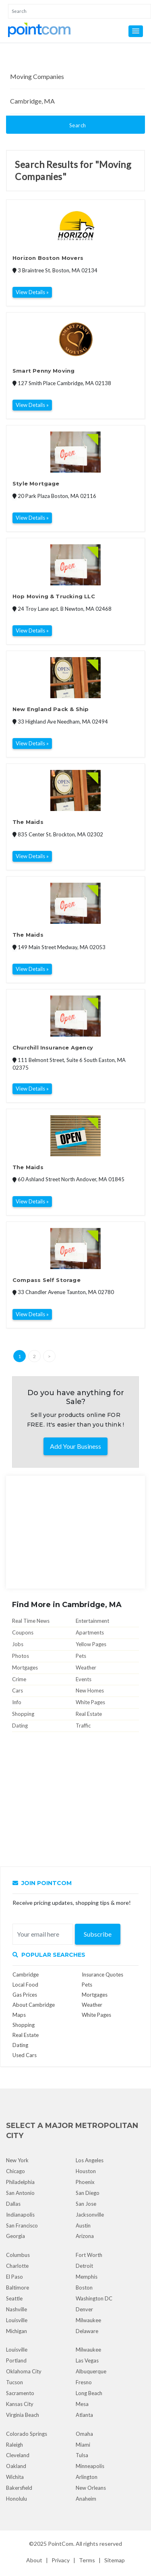  What do you see at coordinates (36, 483) in the screenshot?
I see `Style Mortgage` at bounding box center [36, 483].